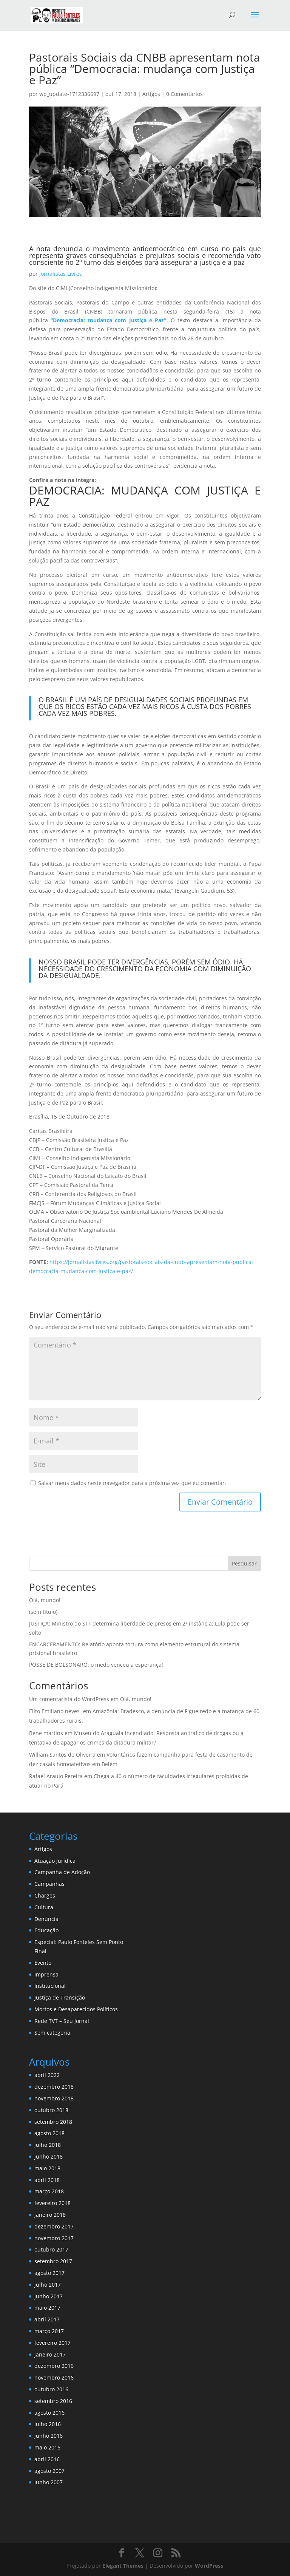  I want to click on Mortos e Desaparecidos Políticos, so click(76, 2009).